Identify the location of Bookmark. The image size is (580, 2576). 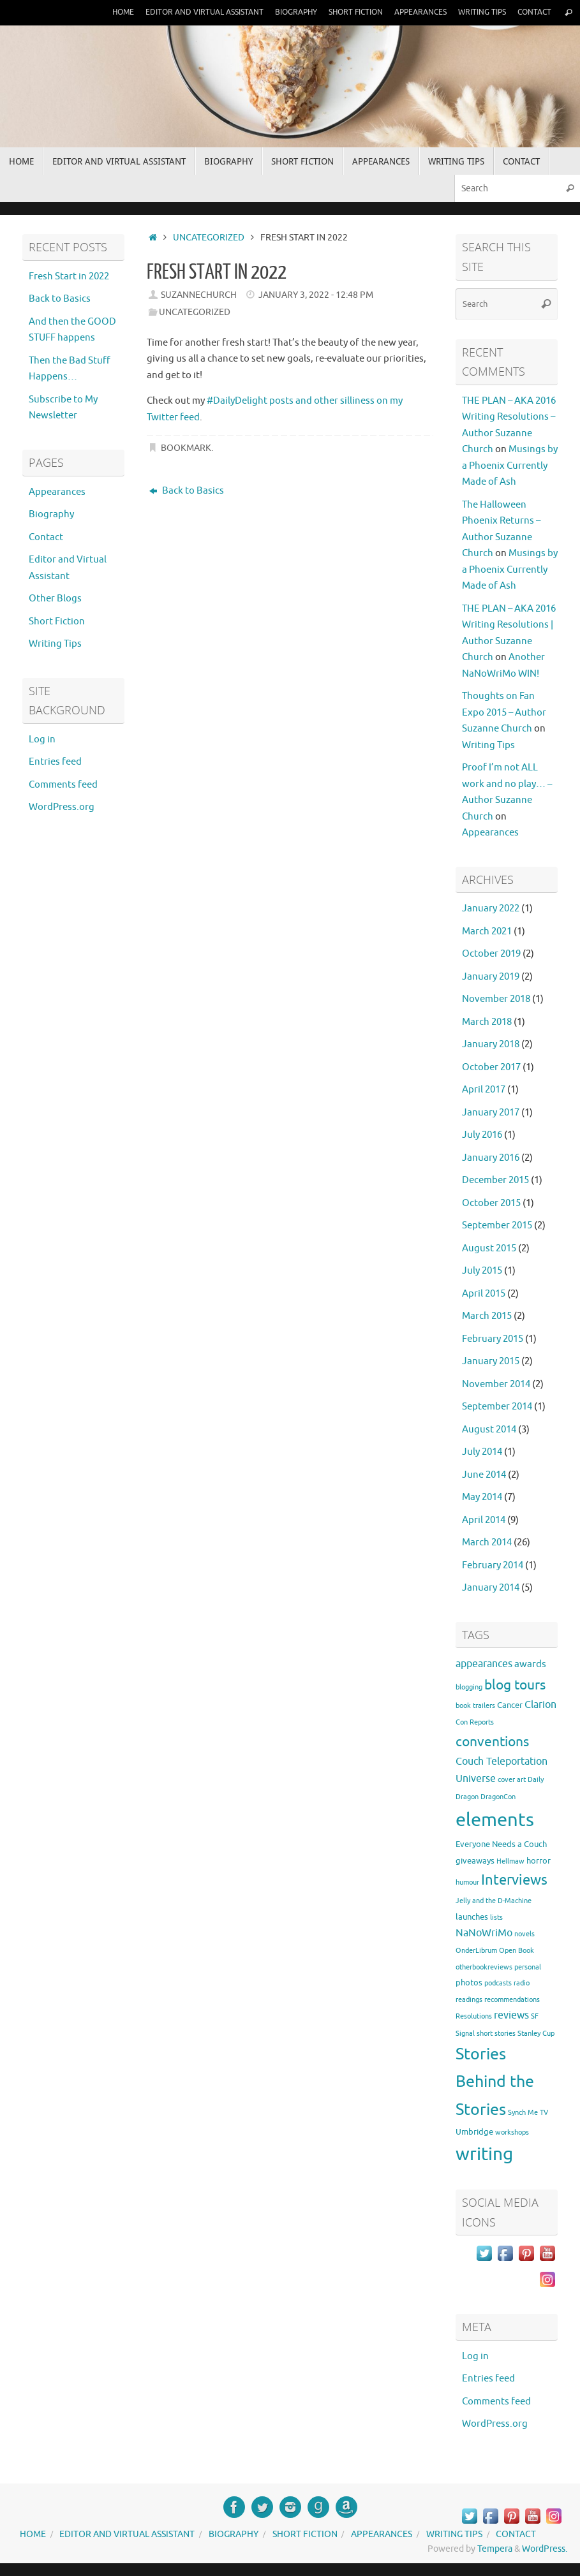
(186, 448).